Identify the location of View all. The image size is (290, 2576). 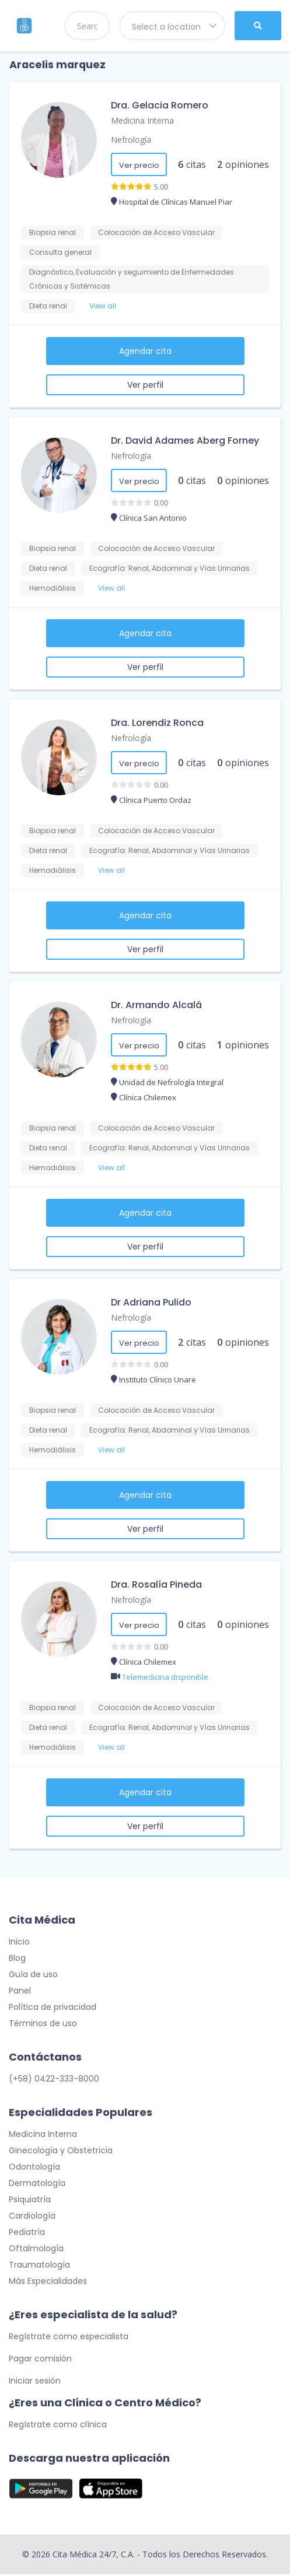
(102, 306).